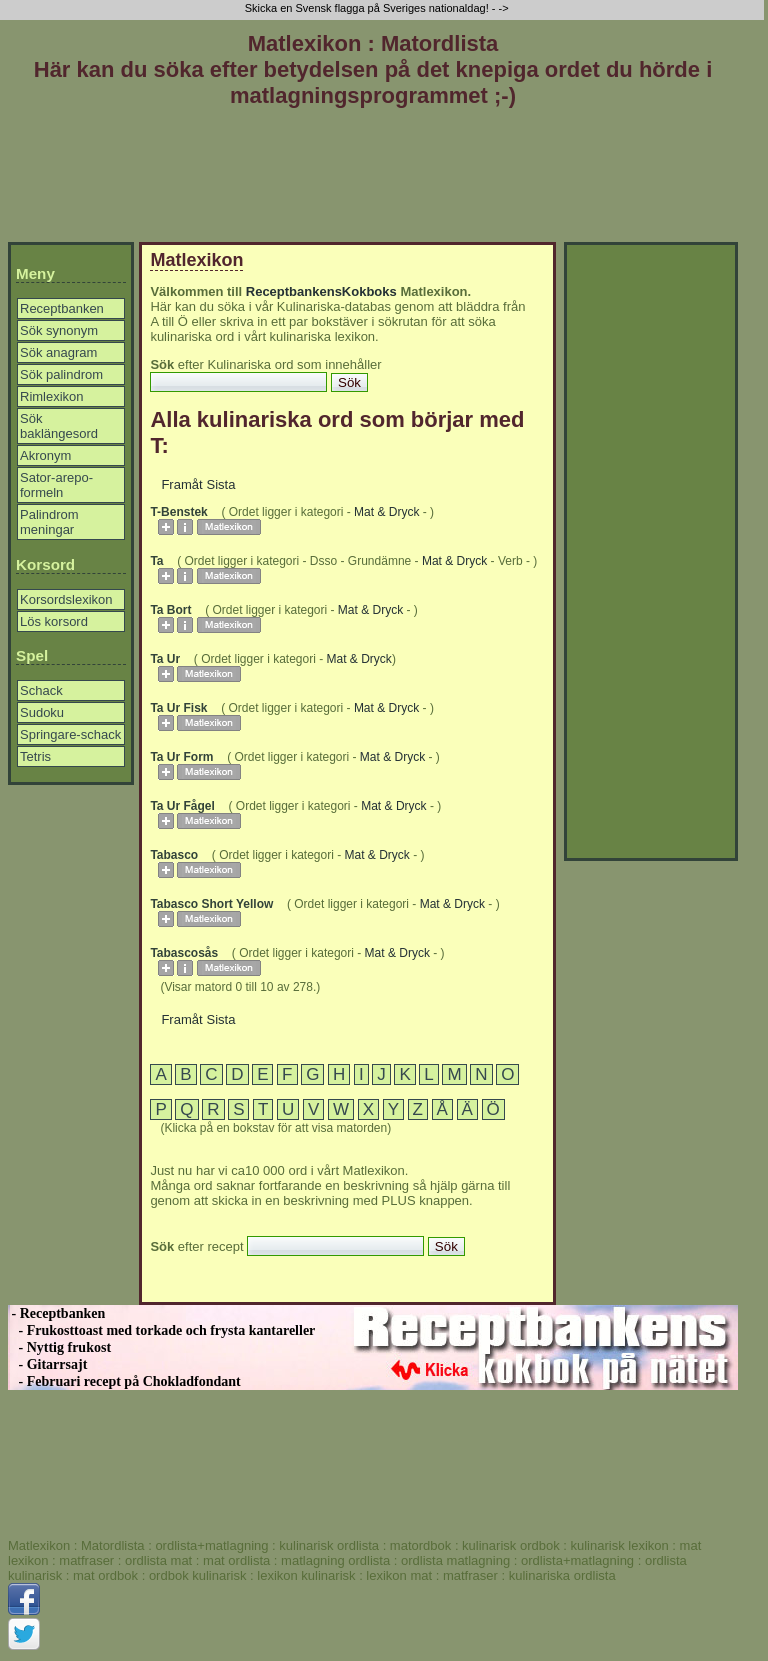 This screenshot has height=1661, width=768. What do you see at coordinates (66, 599) in the screenshot?
I see `Korsordslexikon` at bounding box center [66, 599].